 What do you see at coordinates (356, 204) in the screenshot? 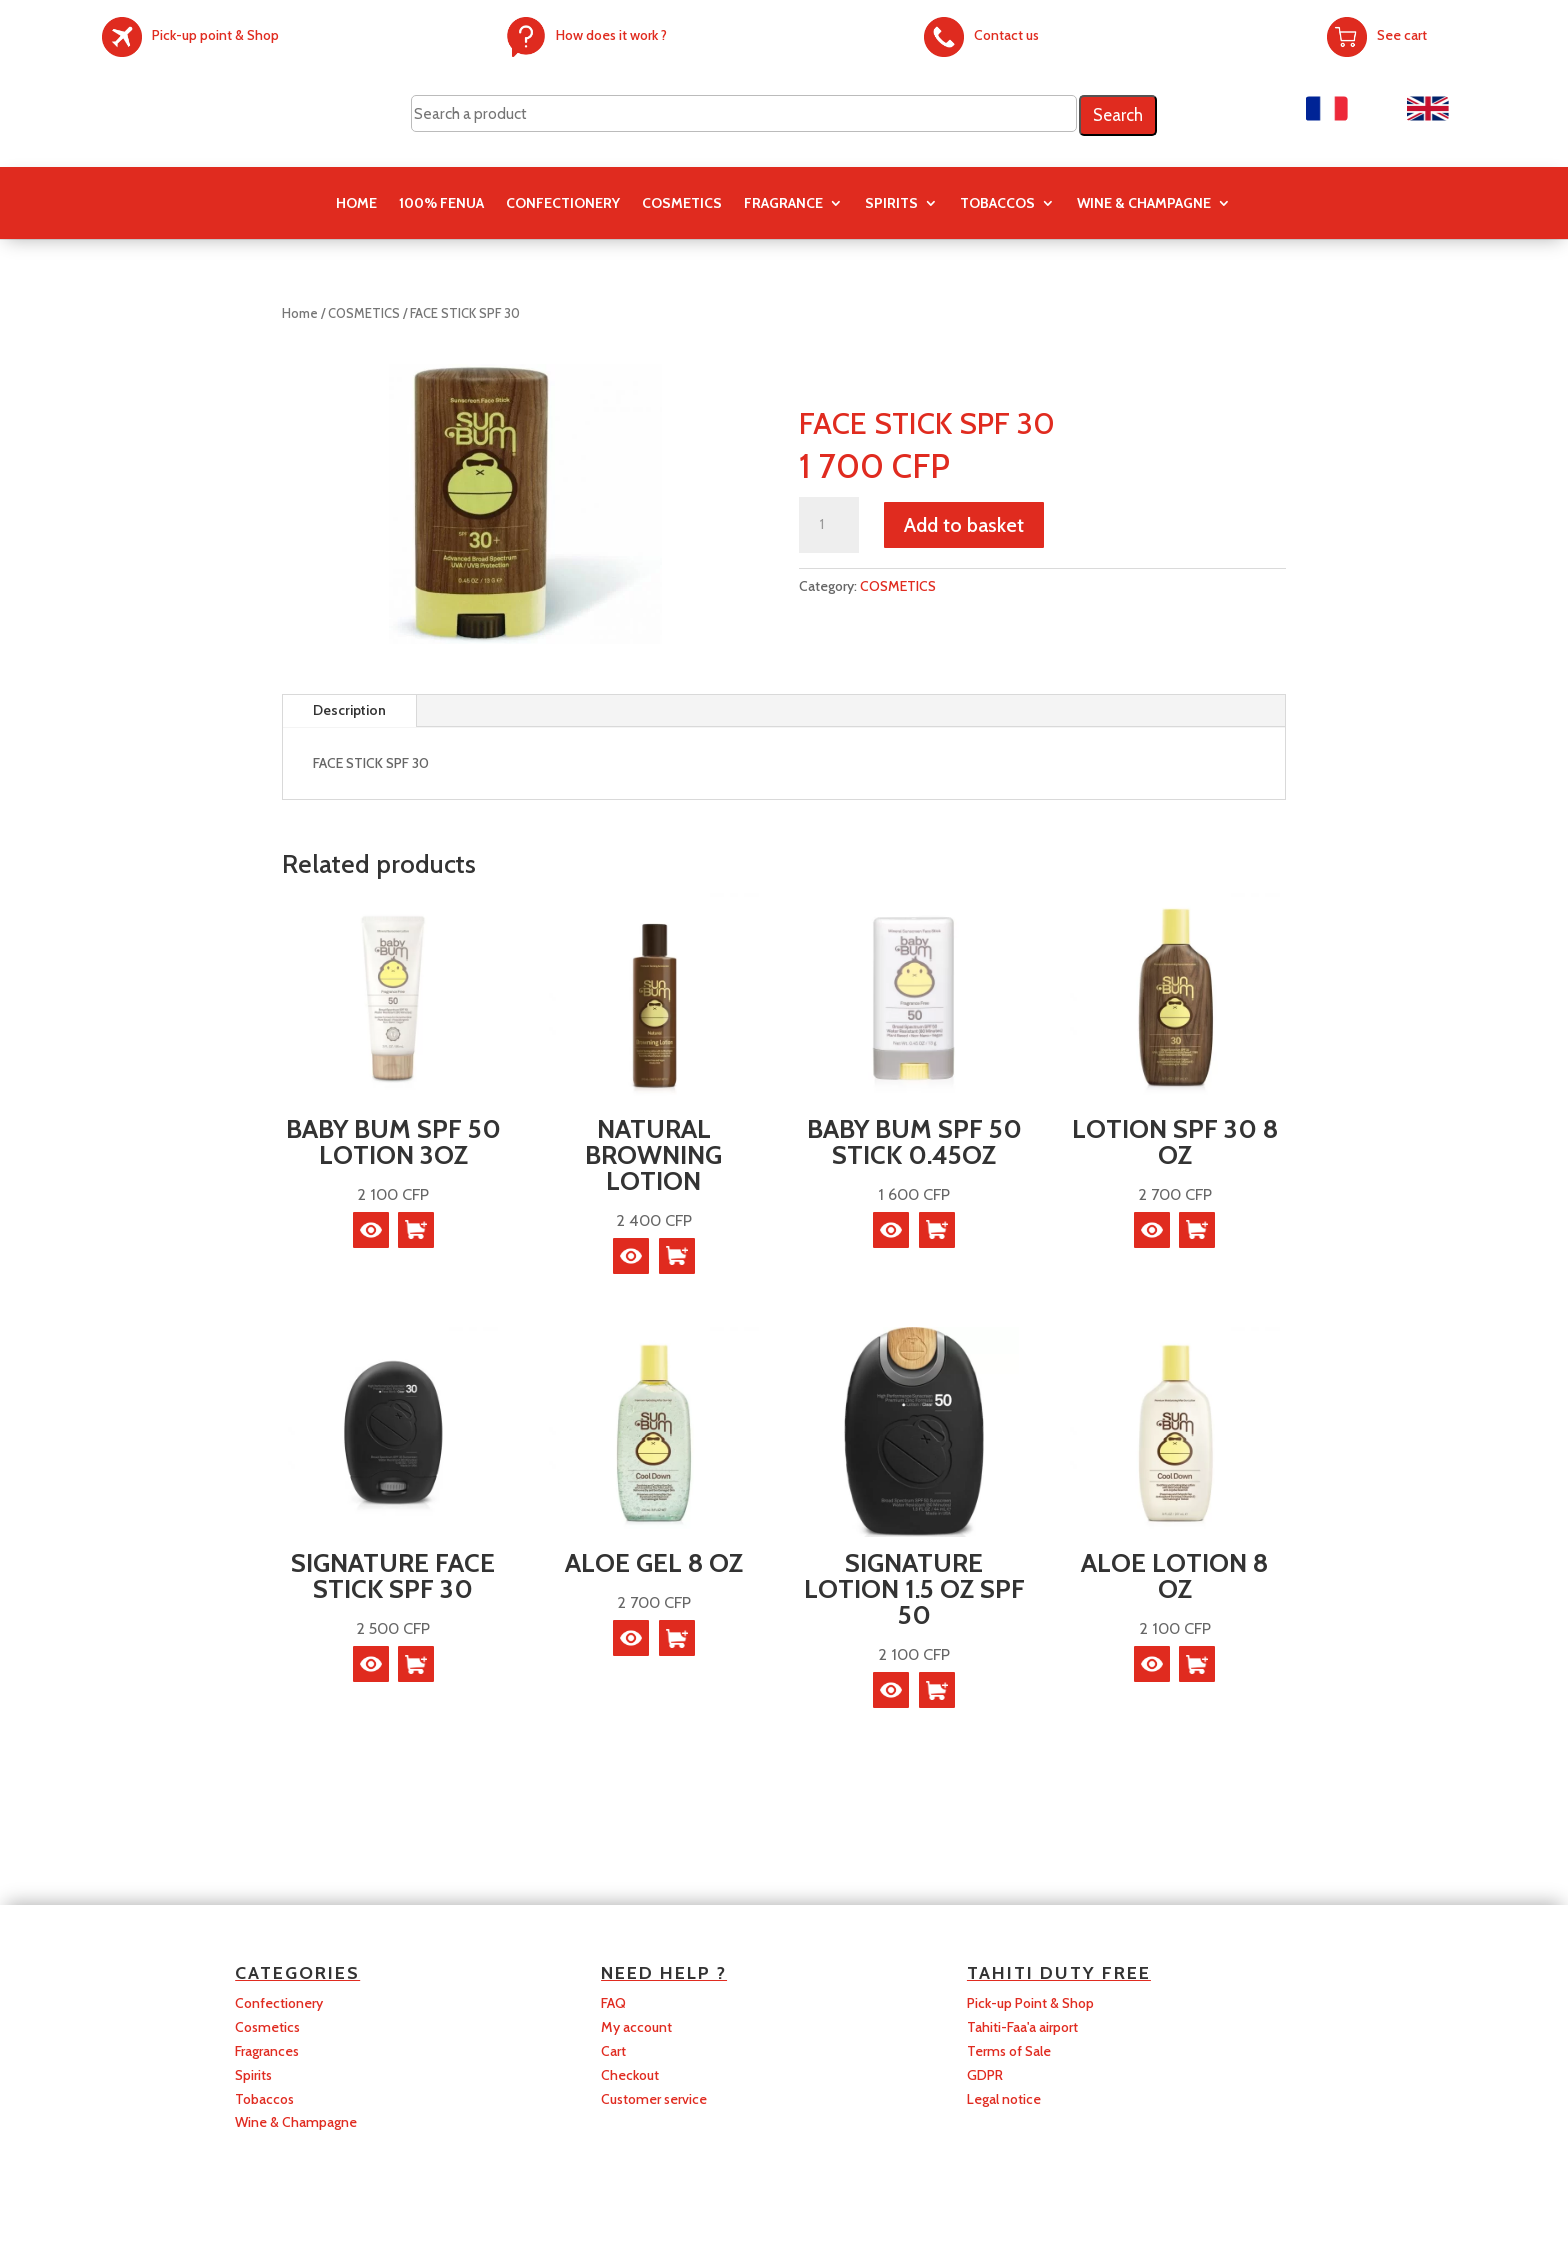
I see `Home` at bounding box center [356, 204].